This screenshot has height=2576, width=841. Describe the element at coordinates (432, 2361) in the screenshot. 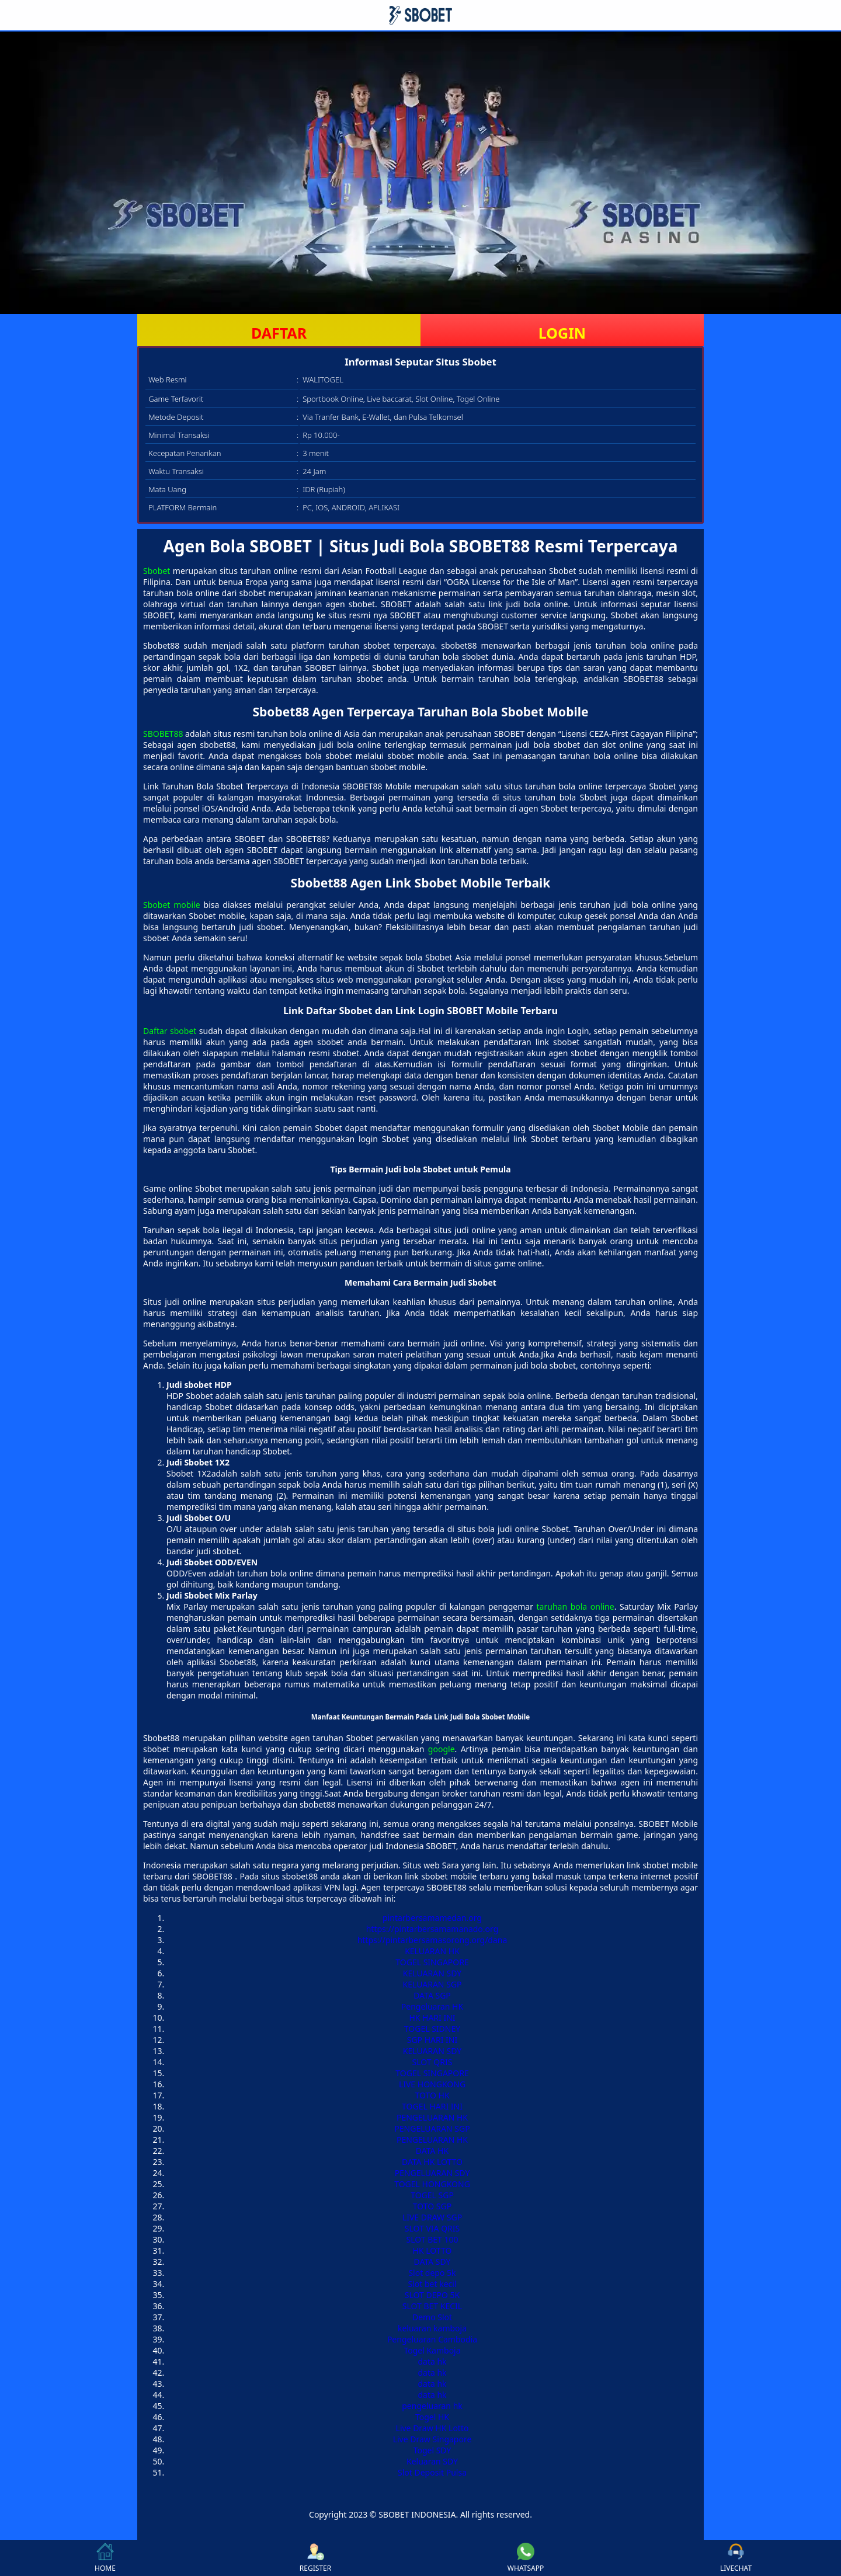

I see `data hk` at that location.